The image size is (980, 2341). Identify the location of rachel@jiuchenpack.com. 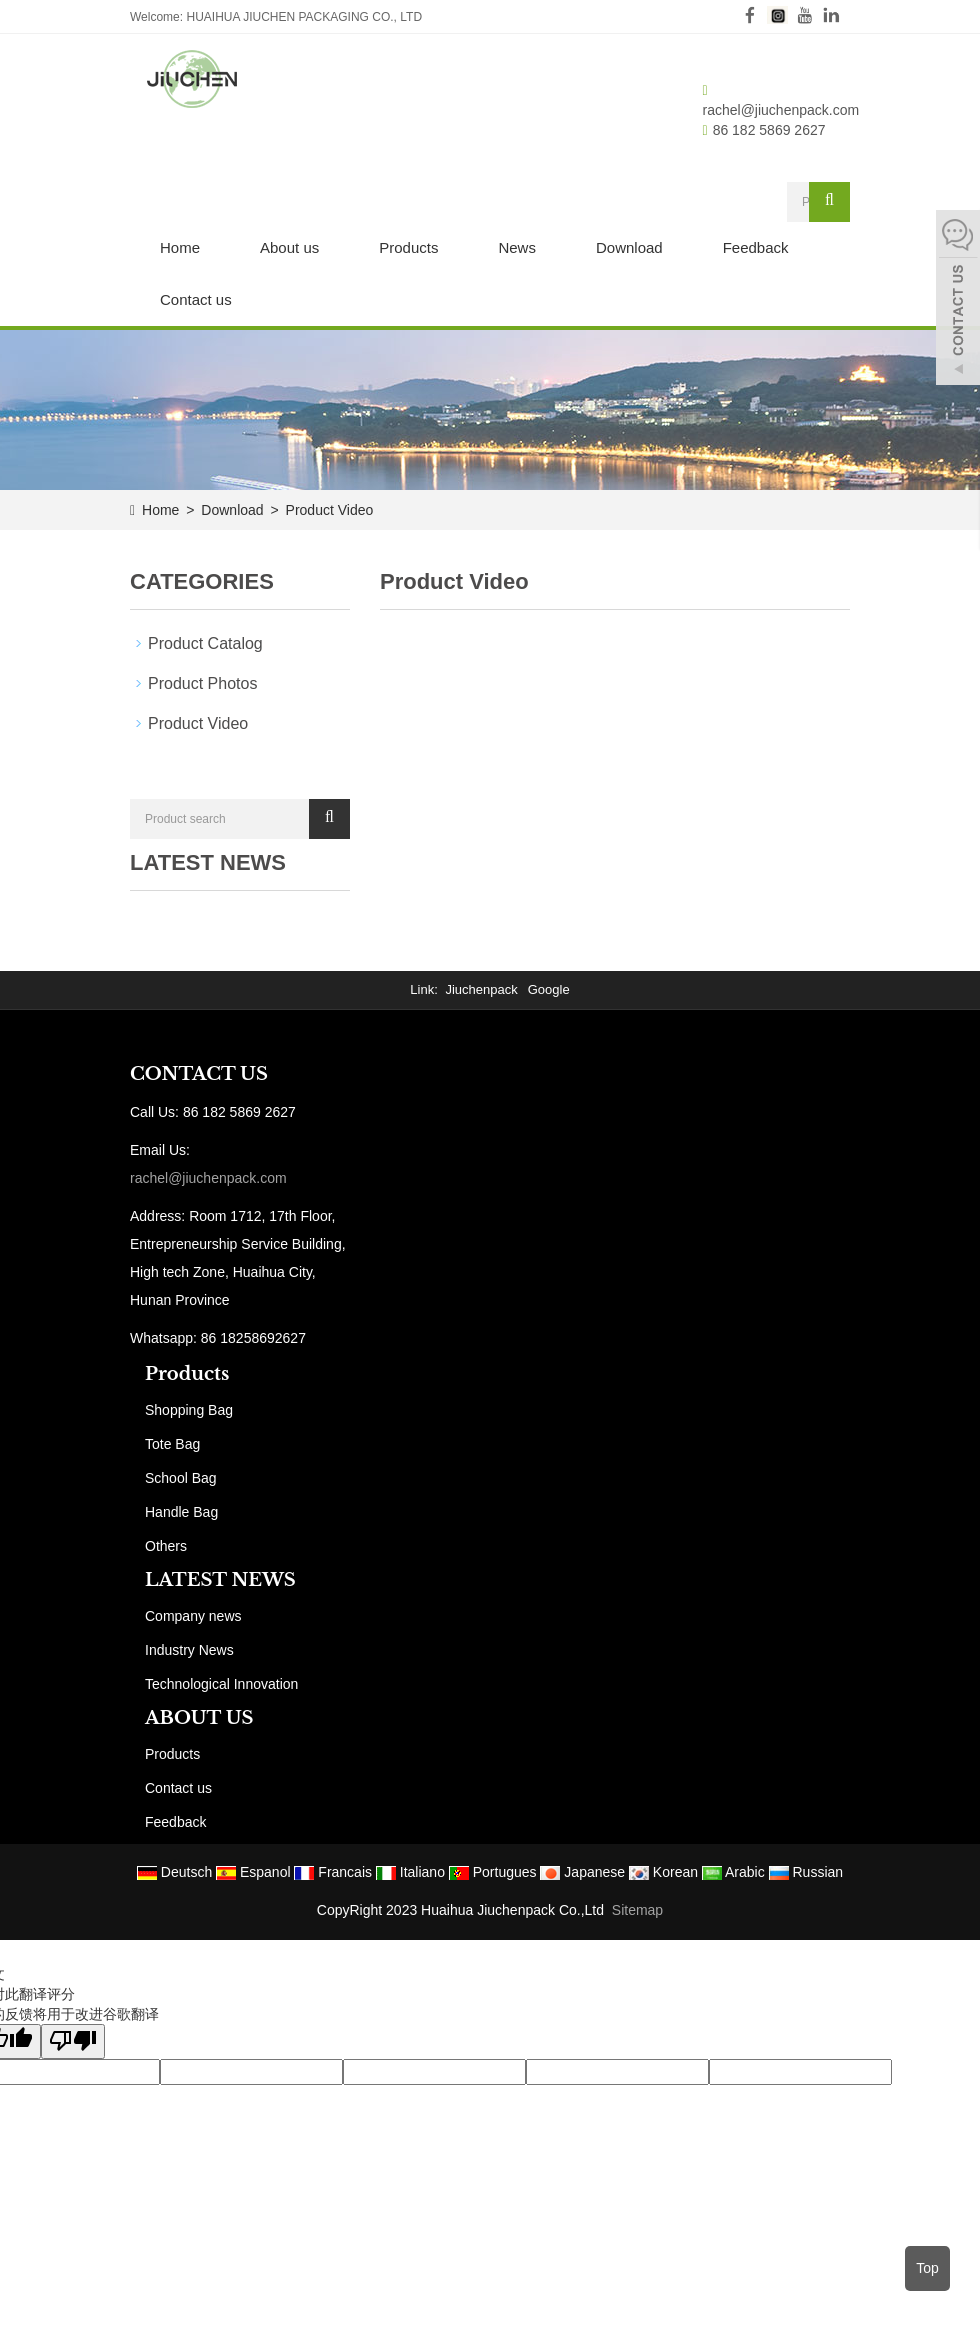
(781, 110).